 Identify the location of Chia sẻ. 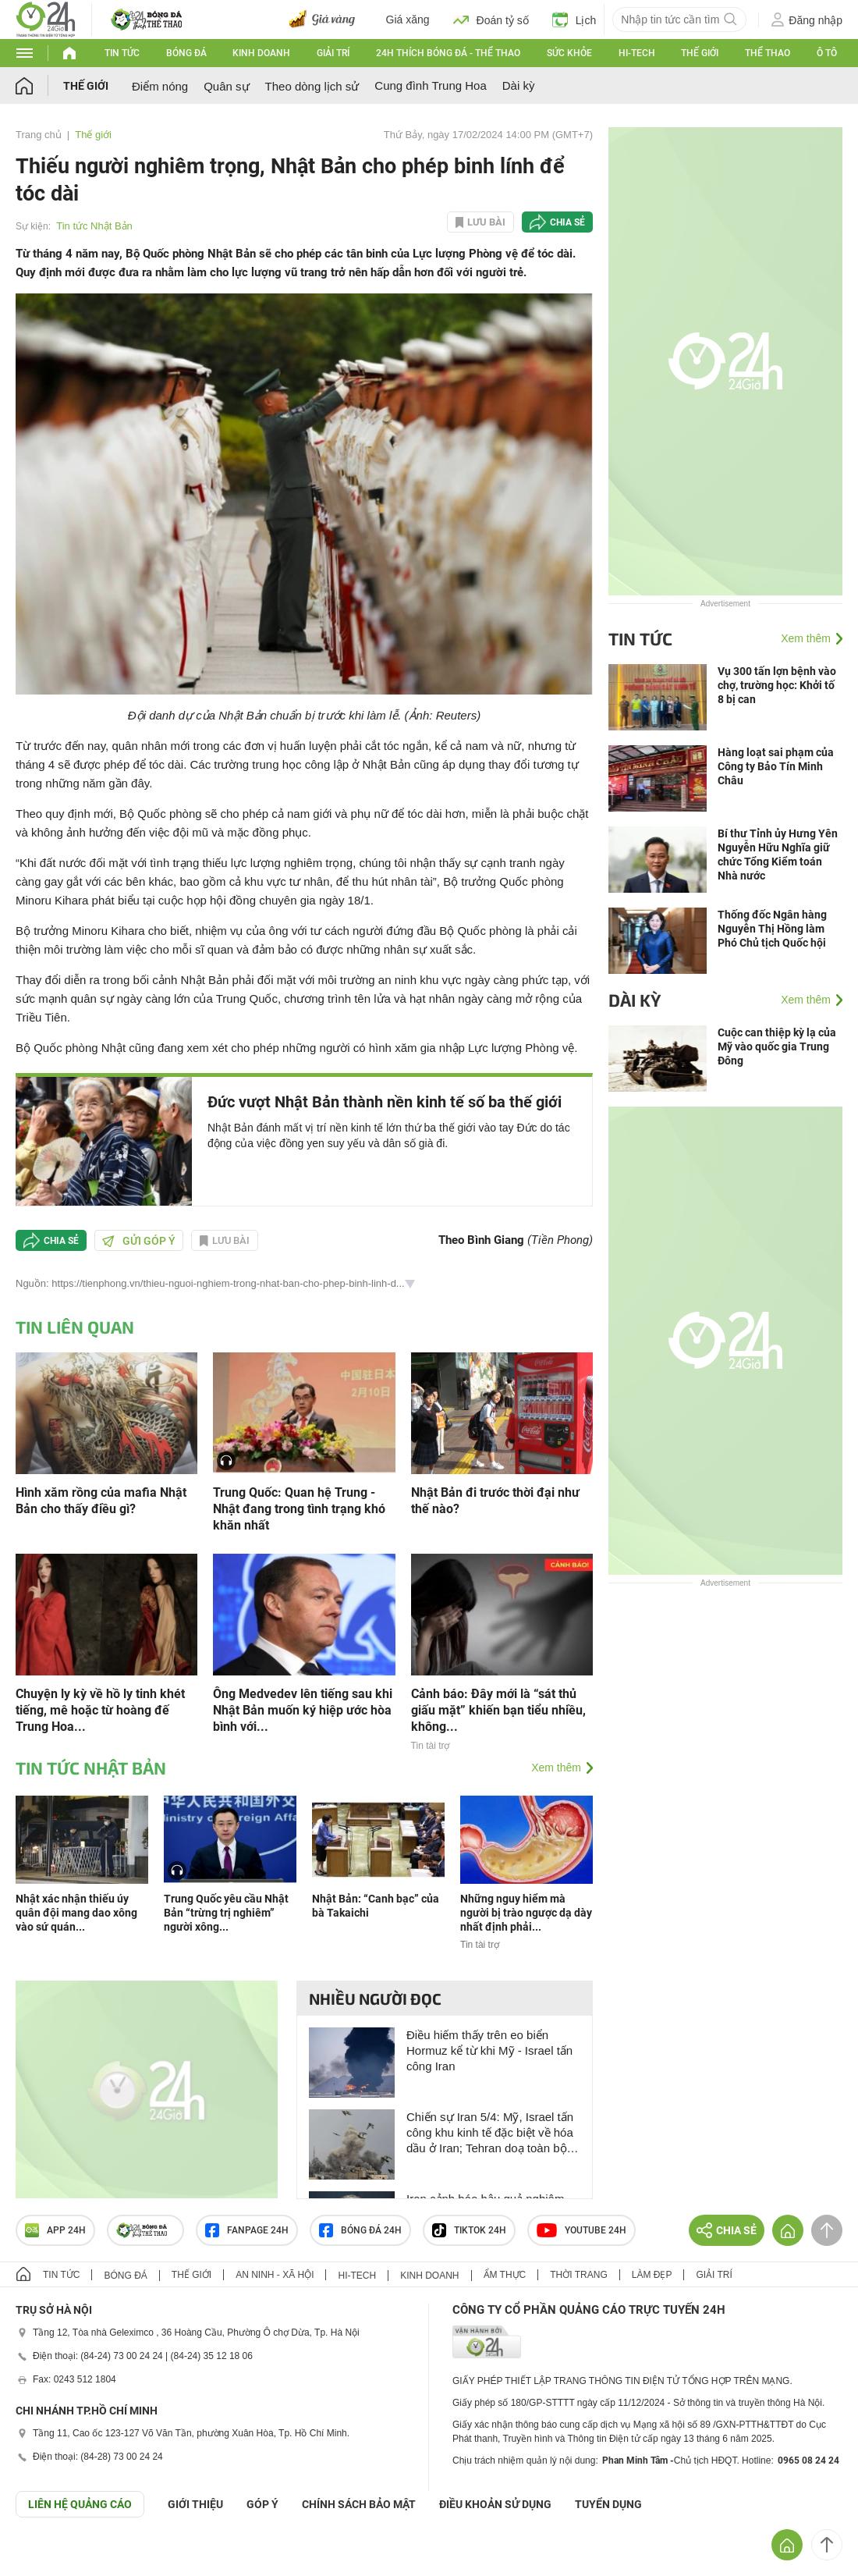
(567, 222).